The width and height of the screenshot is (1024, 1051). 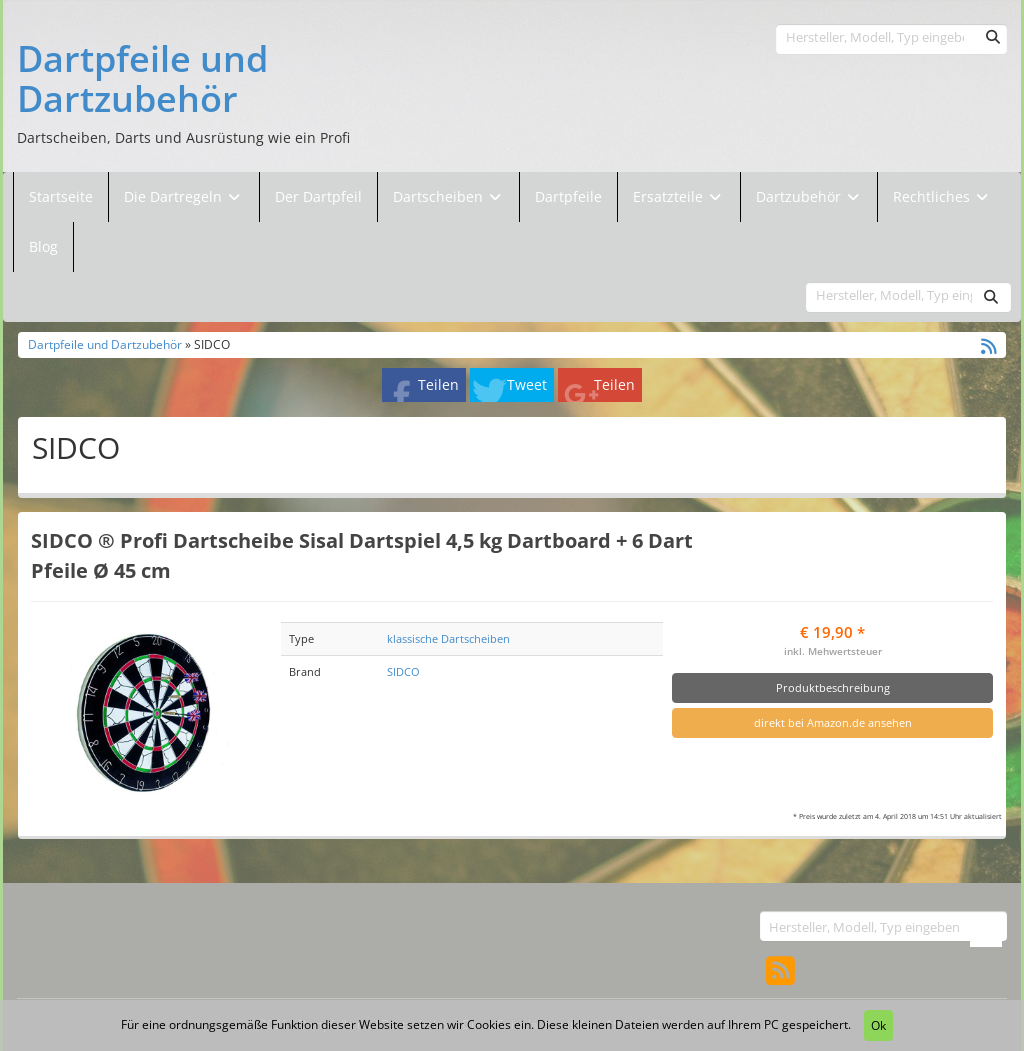 I want to click on Blog, so click(x=43, y=246).